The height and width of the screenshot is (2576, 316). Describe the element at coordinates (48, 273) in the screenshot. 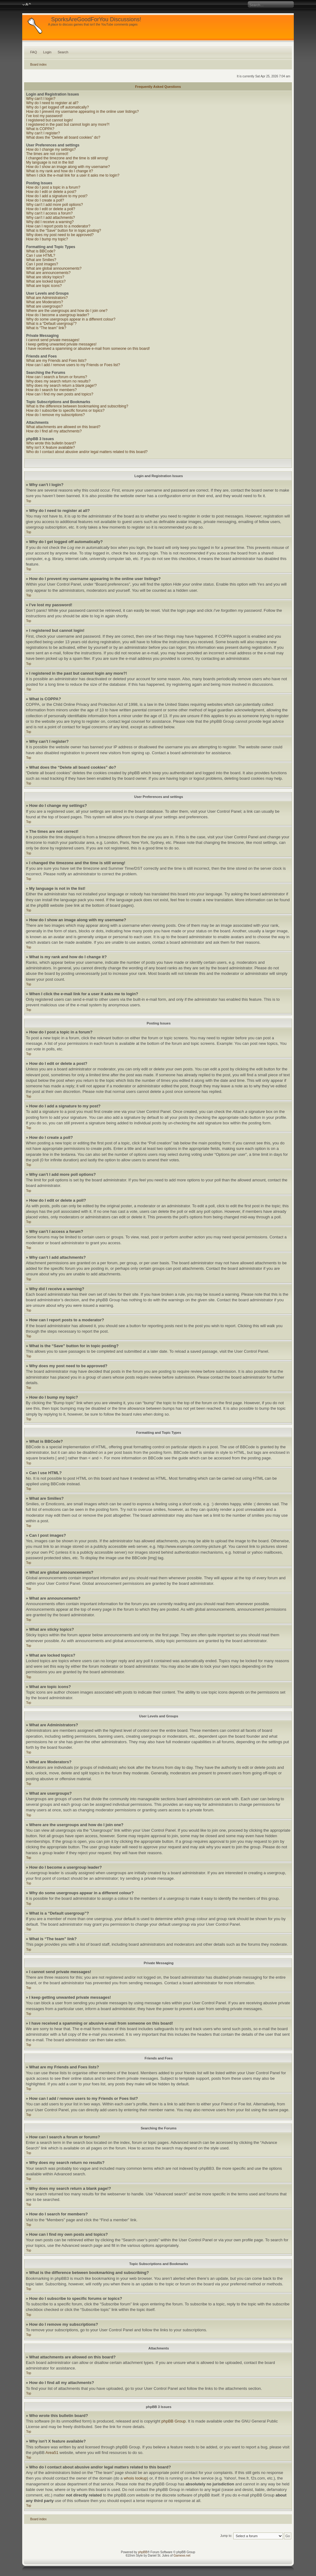

I see `What are announcements?` at that location.